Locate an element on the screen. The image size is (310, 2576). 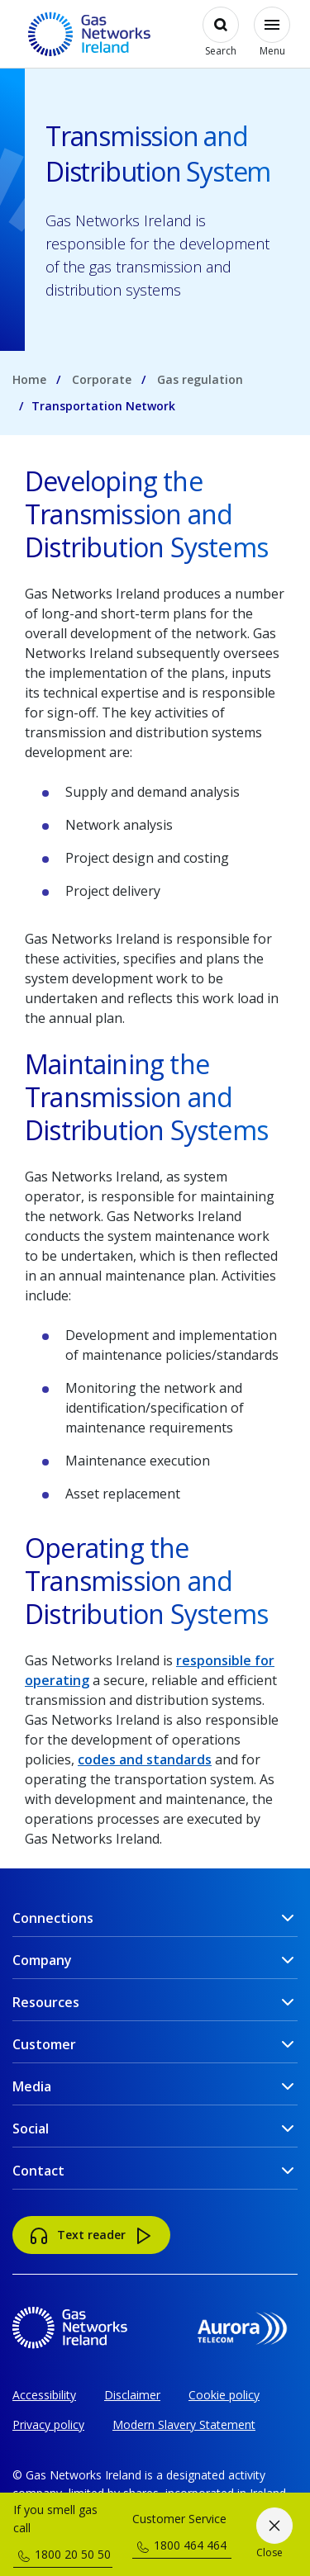
Modern Slavery Statement is located at coordinates (183, 2424).